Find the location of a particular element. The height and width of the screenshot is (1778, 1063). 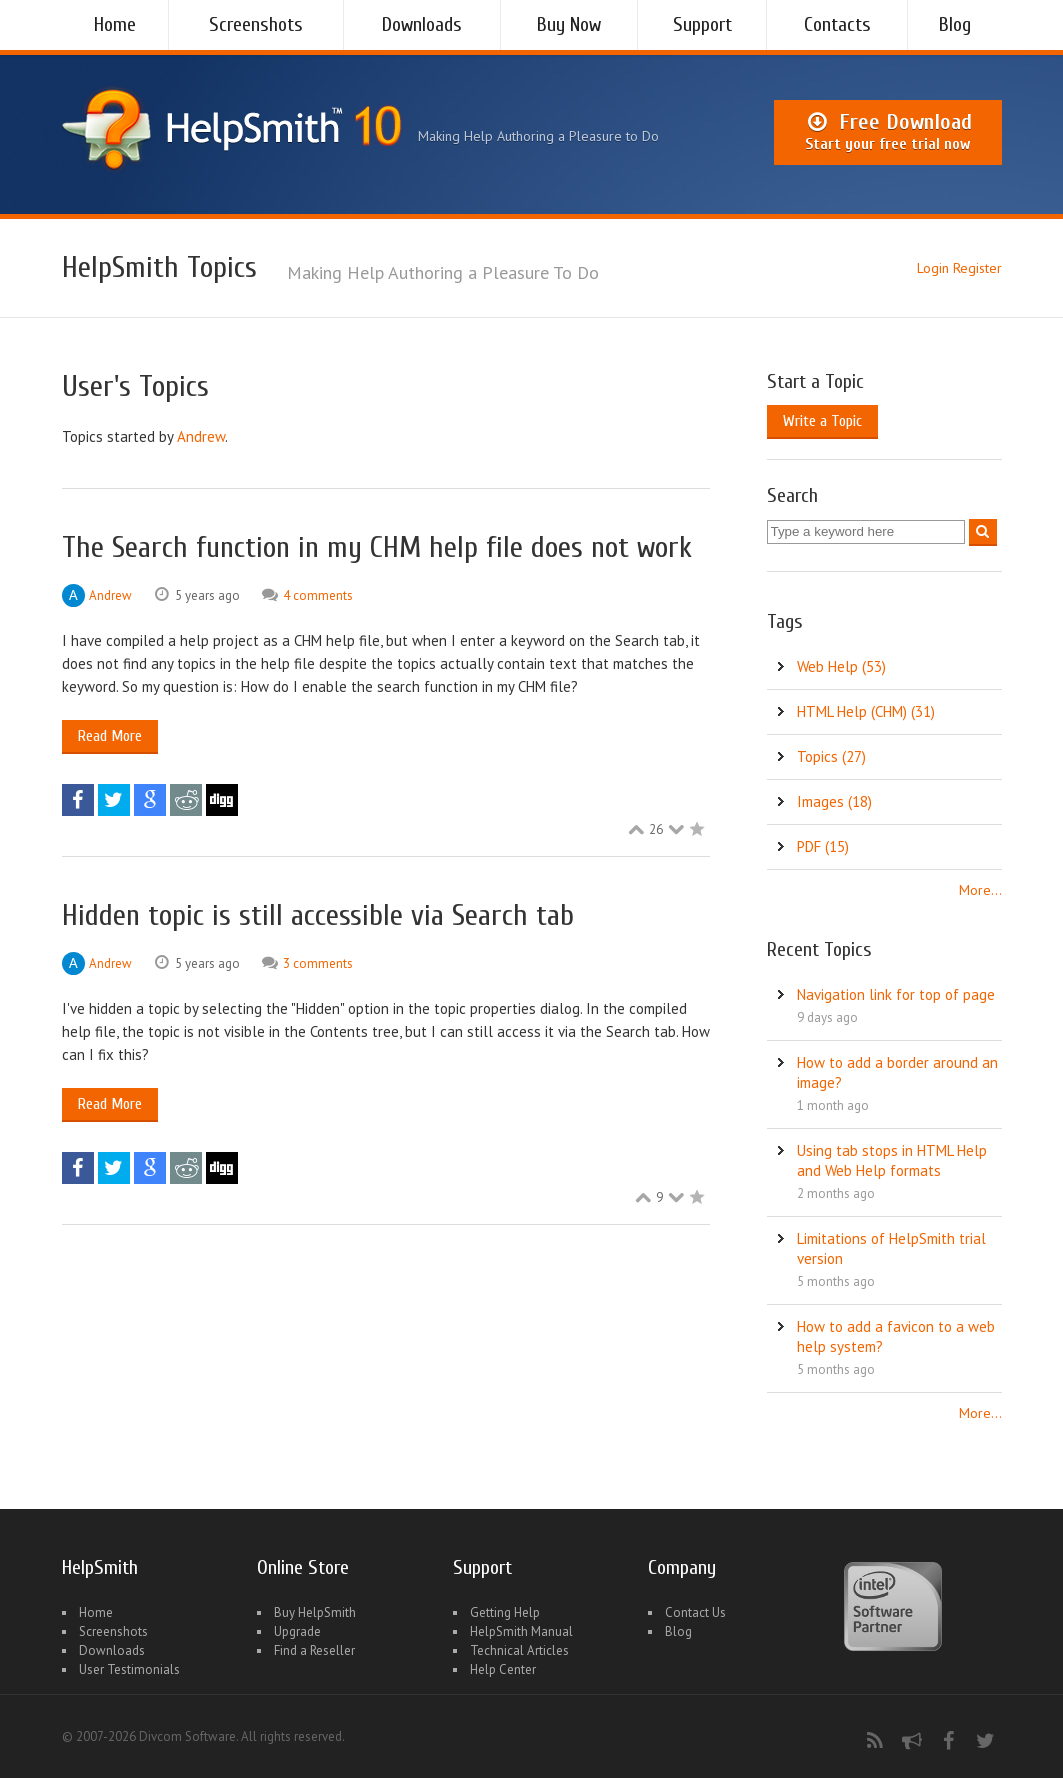

Home is located at coordinates (115, 24).